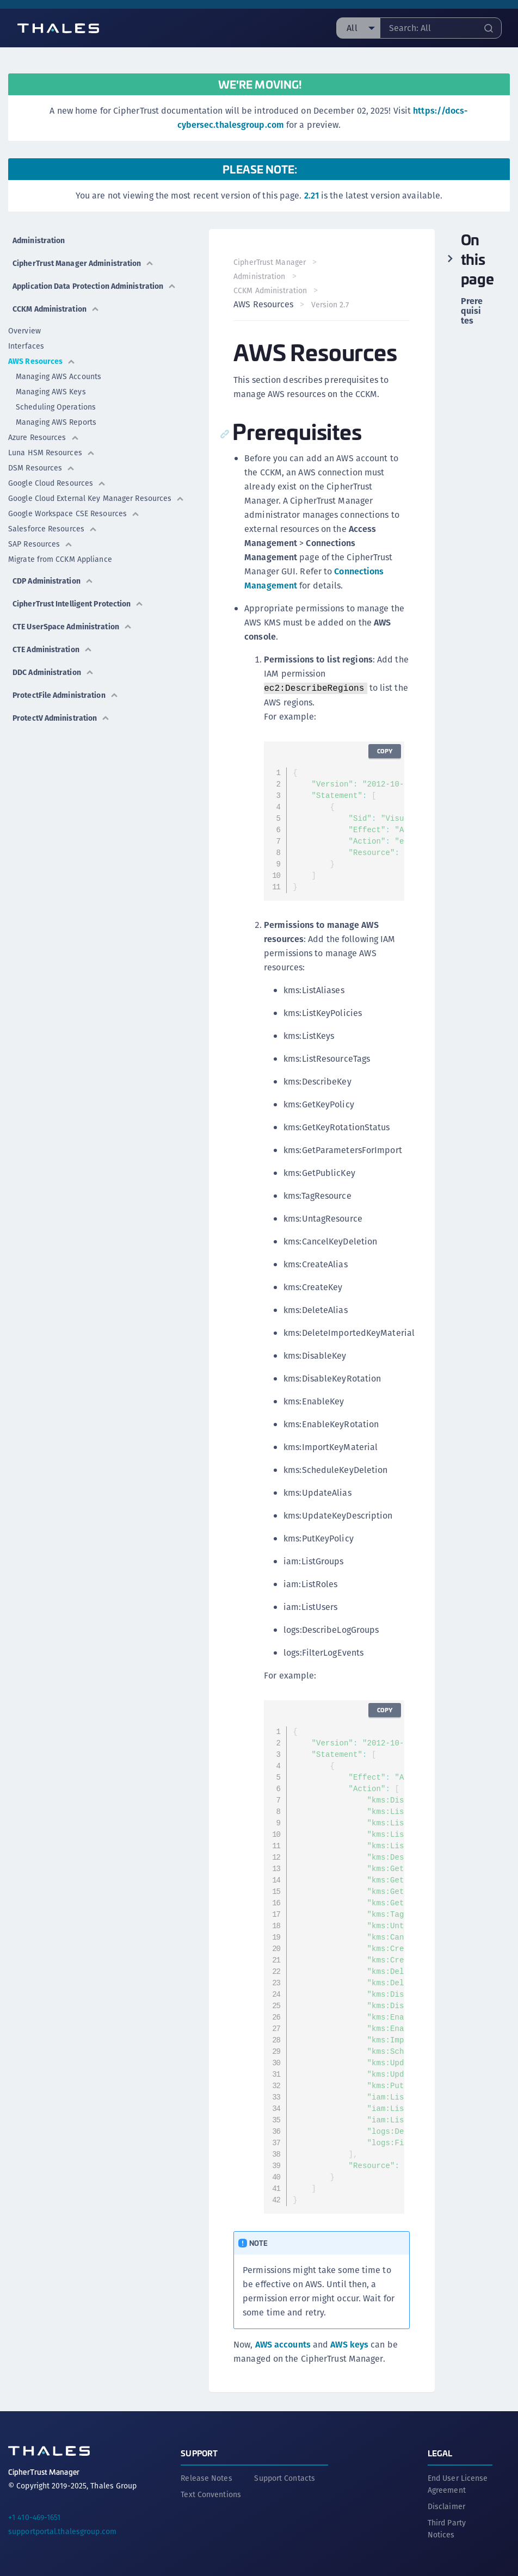 The height and width of the screenshot is (2576, 518). What do you see at coordinates (24, 331) in the screenshot?
I see `Overview` at bounding box center [24, 331].